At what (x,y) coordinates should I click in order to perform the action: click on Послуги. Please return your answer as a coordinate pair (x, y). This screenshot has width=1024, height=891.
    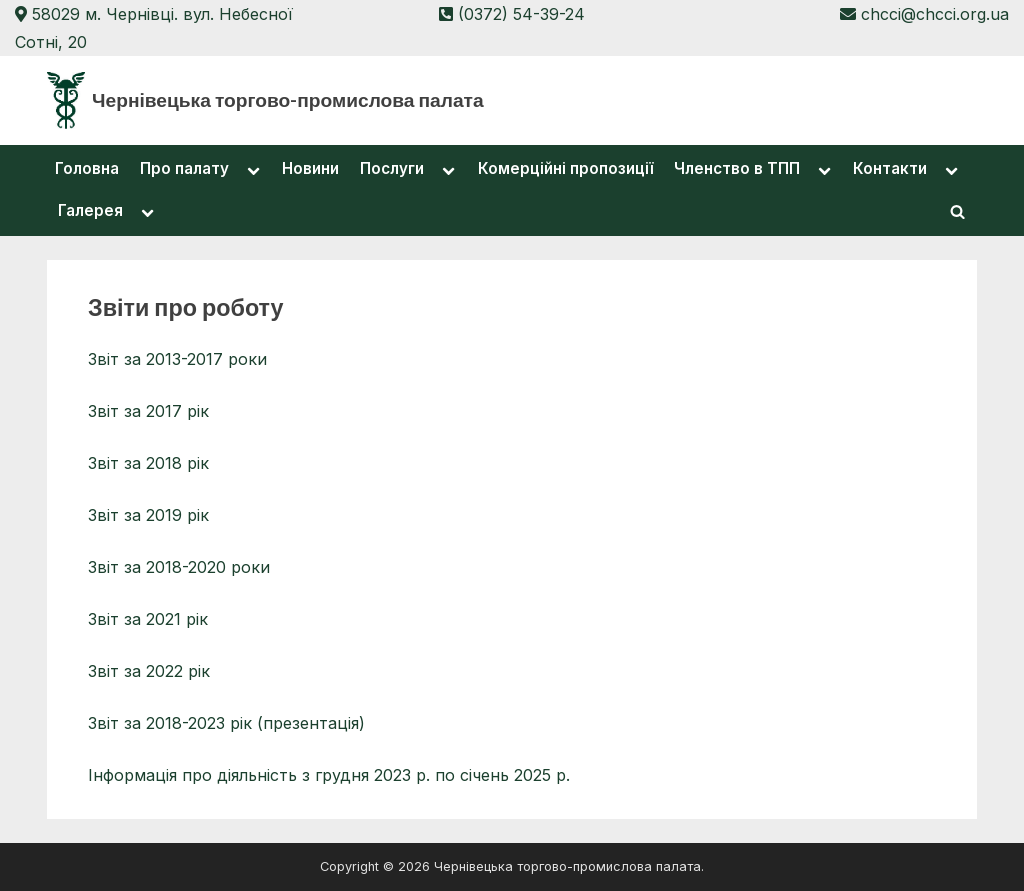
    Looking at the image, I should click on (392, 168).